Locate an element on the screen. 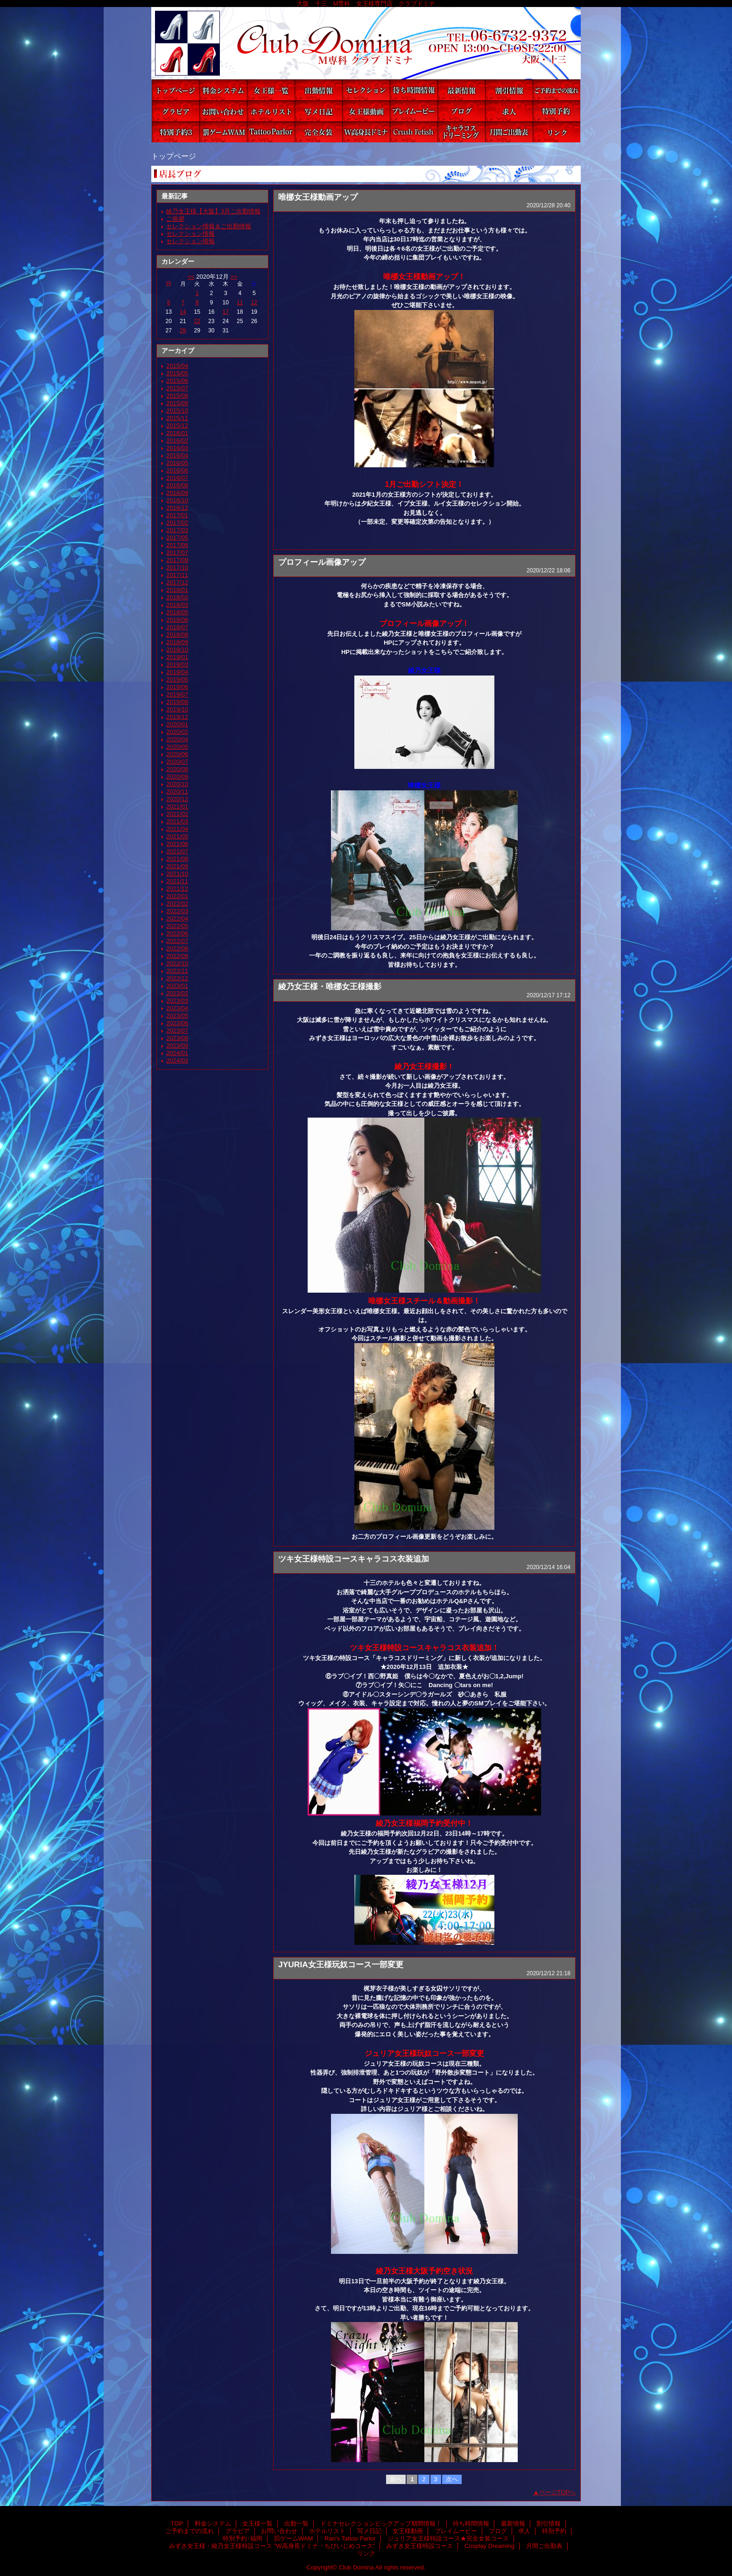  2019/05 is located at coordinates (177, 679).